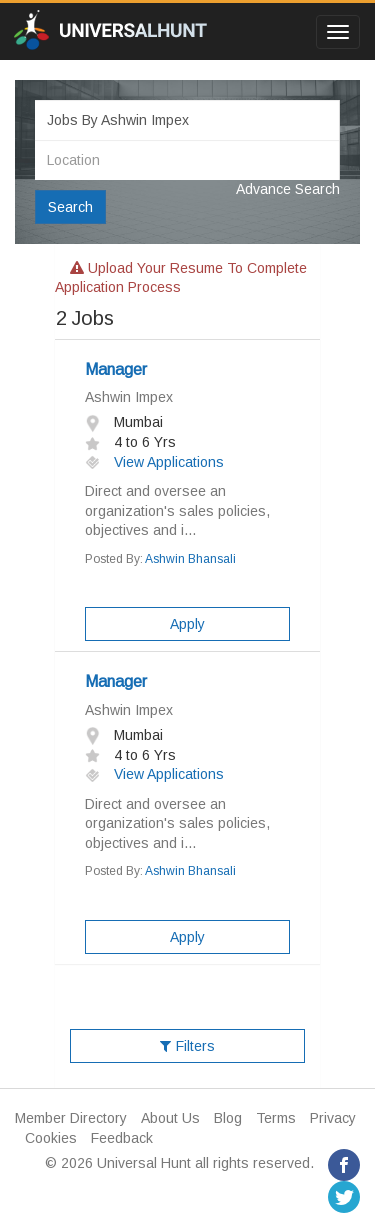 This screenshot has width=375, height=1228. What do you see at coordinates (187, 624) in the screenshot?
I see `Apply` at bounding box center [187, 624].